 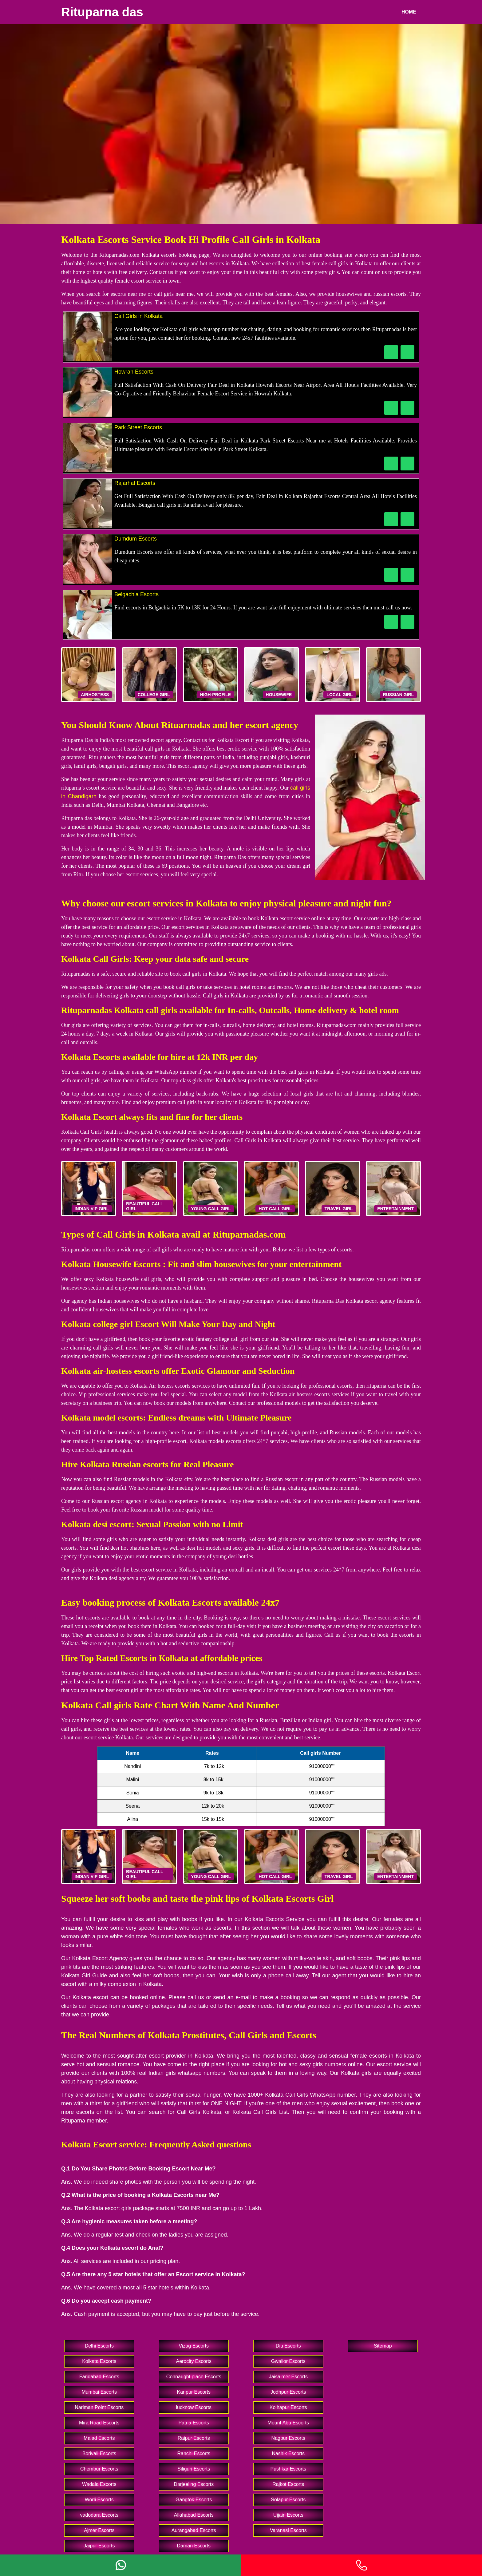 I want to click on [Phone], so click(x=361, y=2565).